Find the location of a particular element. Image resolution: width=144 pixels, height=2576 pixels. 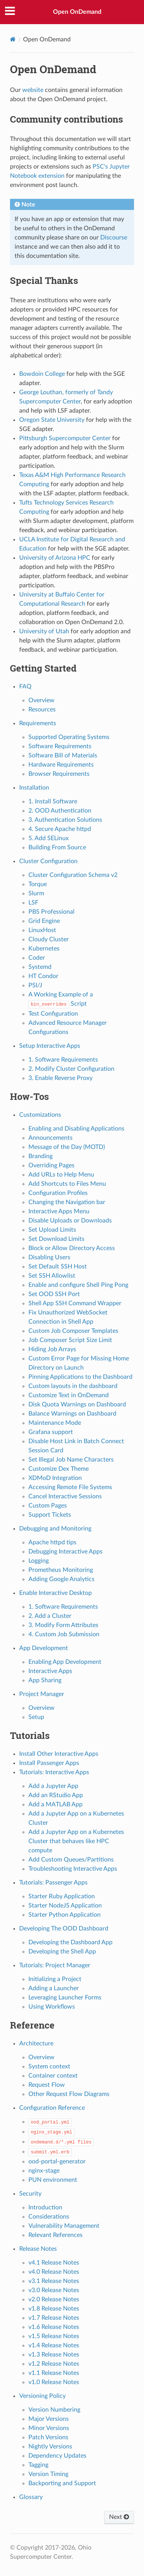

University of Arizona HPC is located at coordinates (54, 558).